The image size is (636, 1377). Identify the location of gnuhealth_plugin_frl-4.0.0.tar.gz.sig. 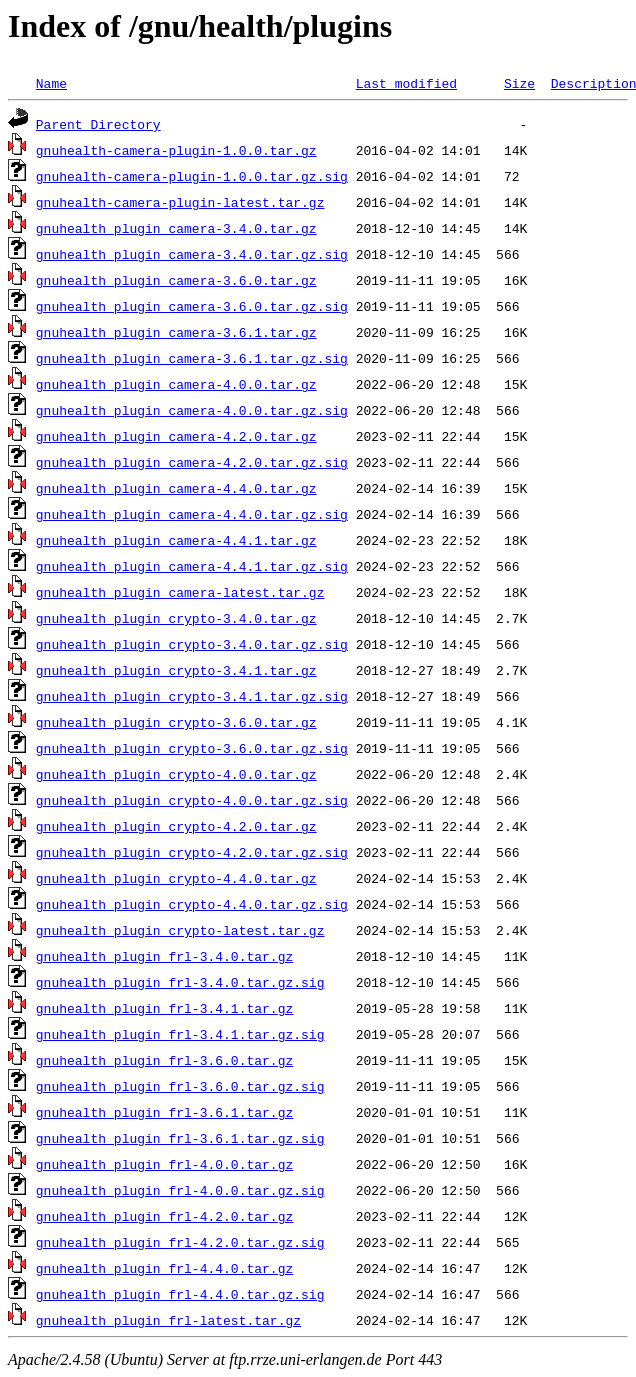
(180, 1190).